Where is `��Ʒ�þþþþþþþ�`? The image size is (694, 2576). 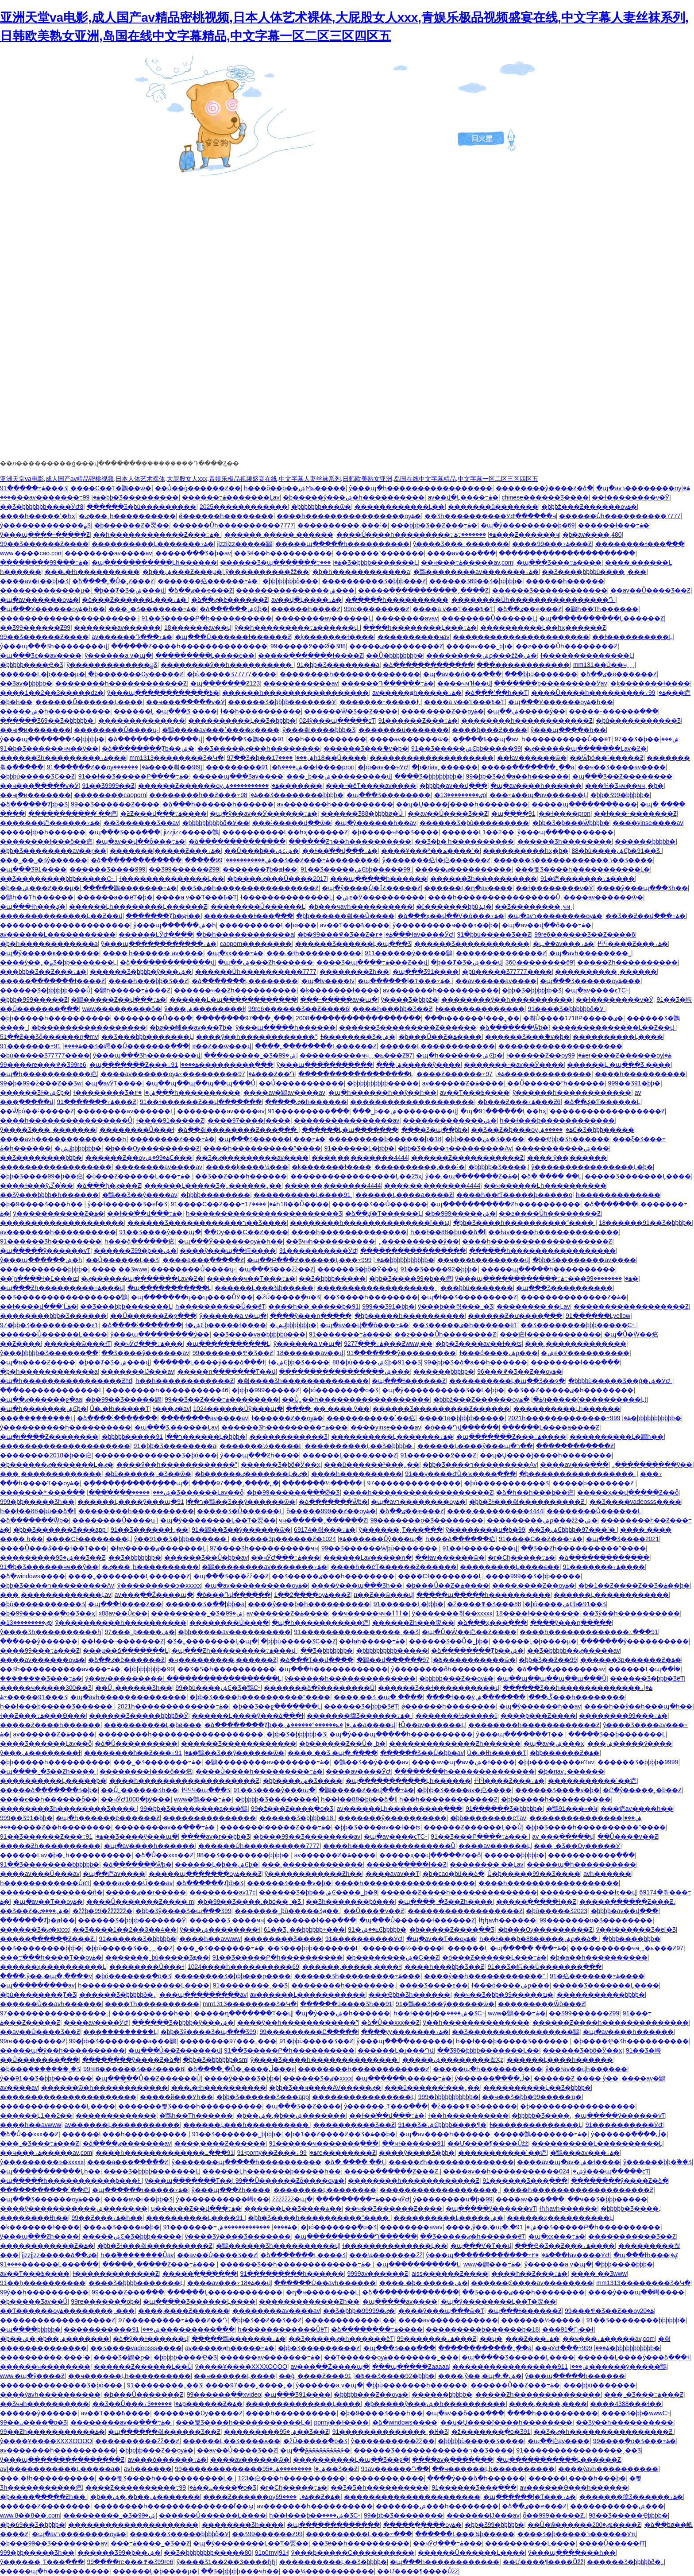
��Ʒ�þþþþþþþ� is located at coordinates (134, 1557).